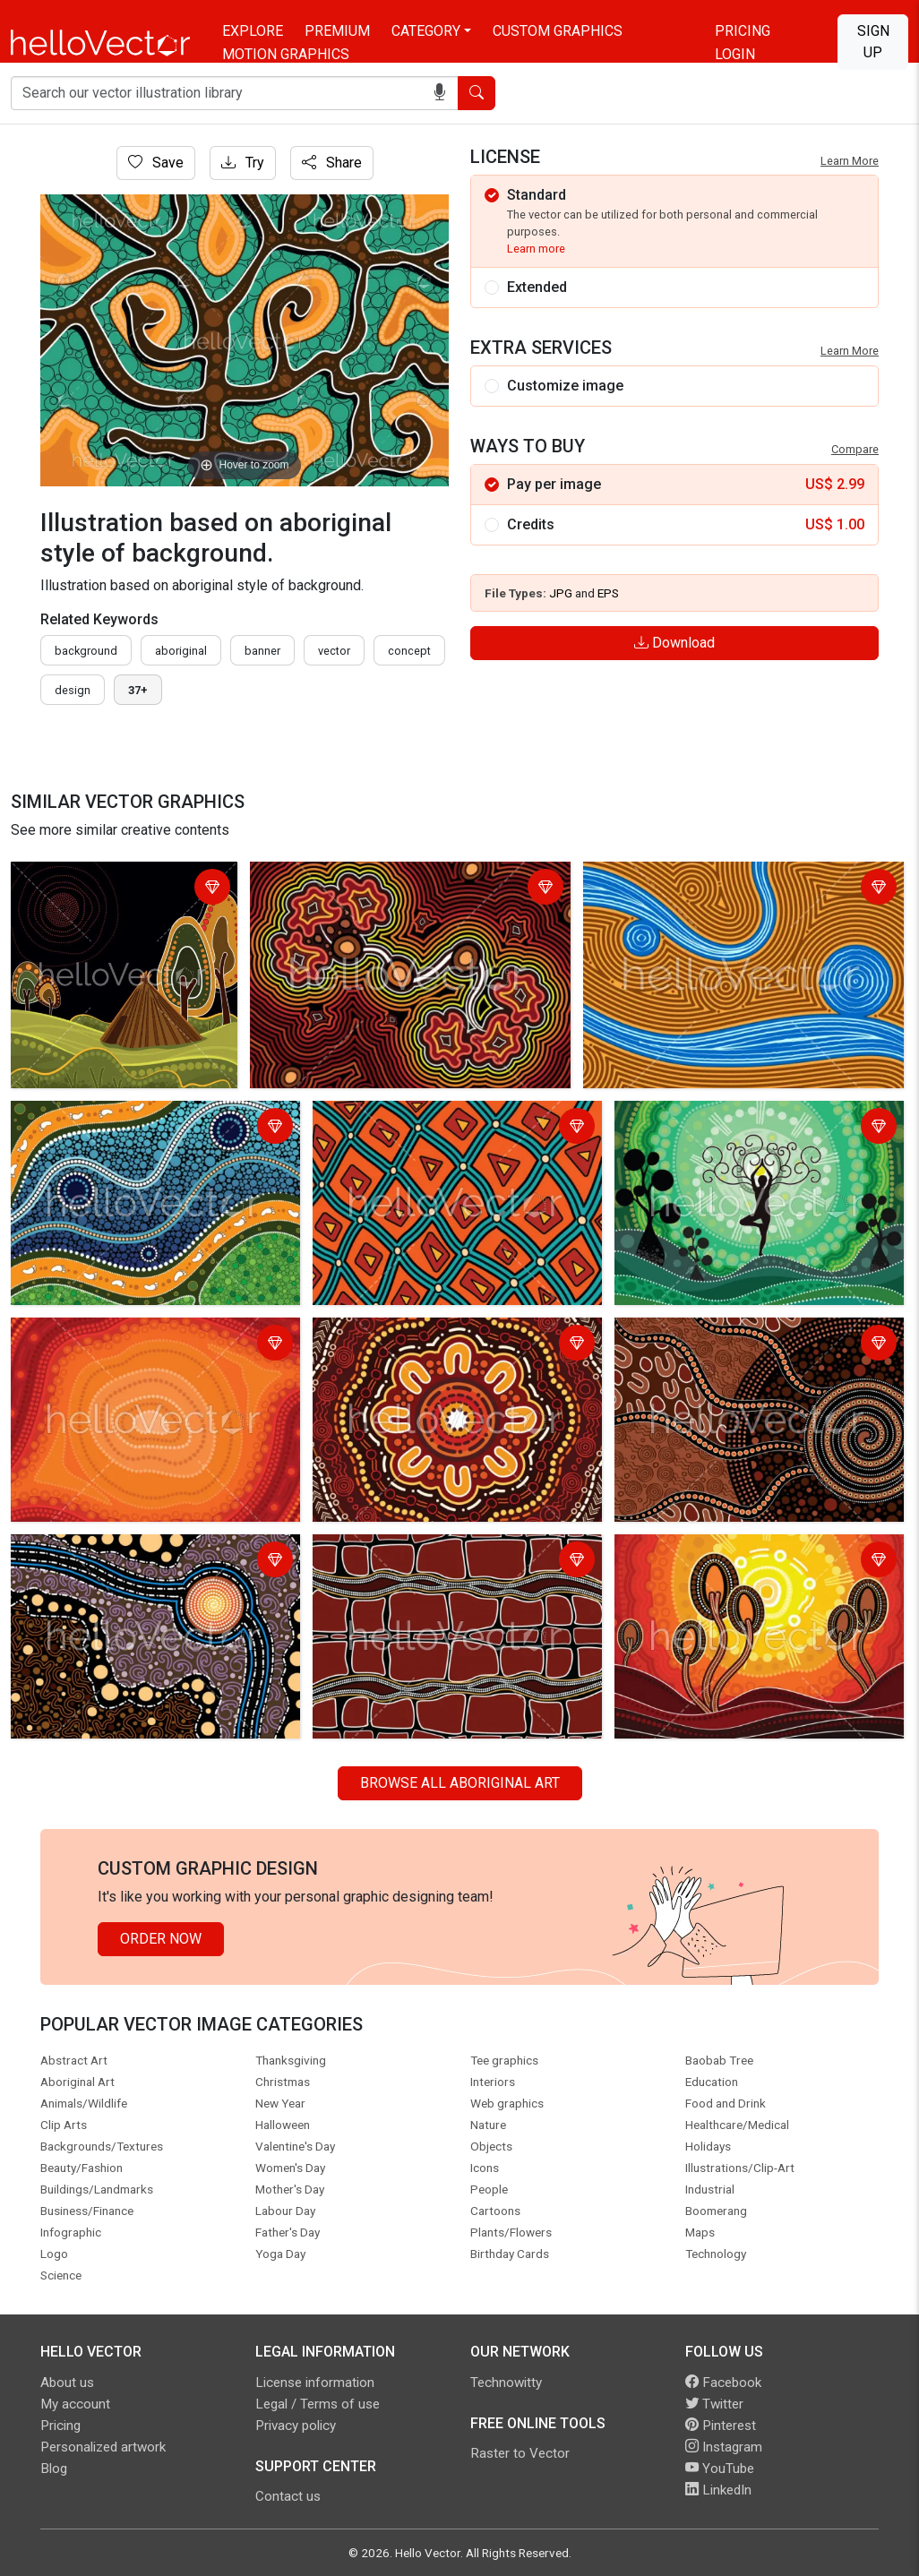  I want to click on Login, so click(735, 54).